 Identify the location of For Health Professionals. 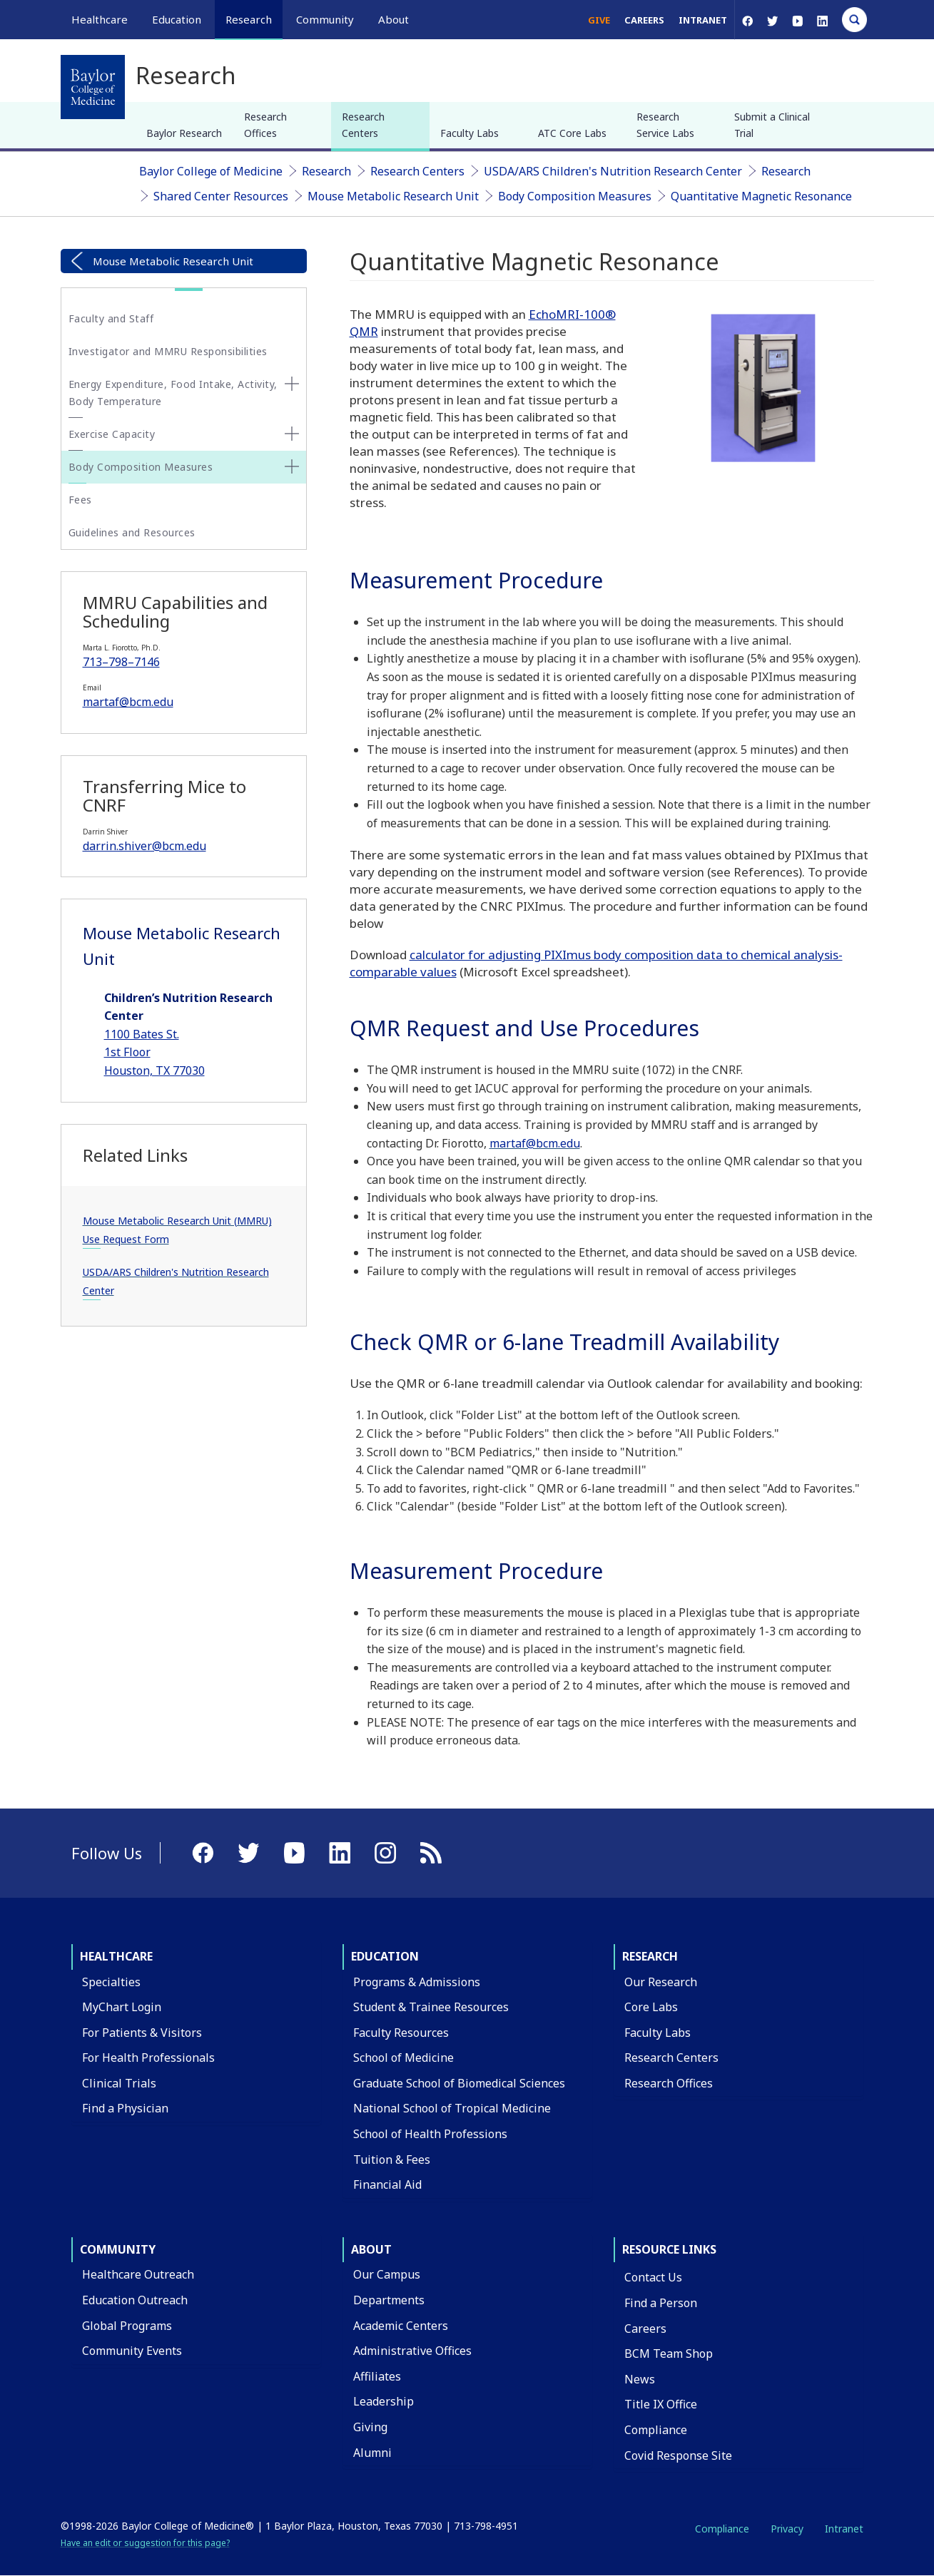
(148, 2057).